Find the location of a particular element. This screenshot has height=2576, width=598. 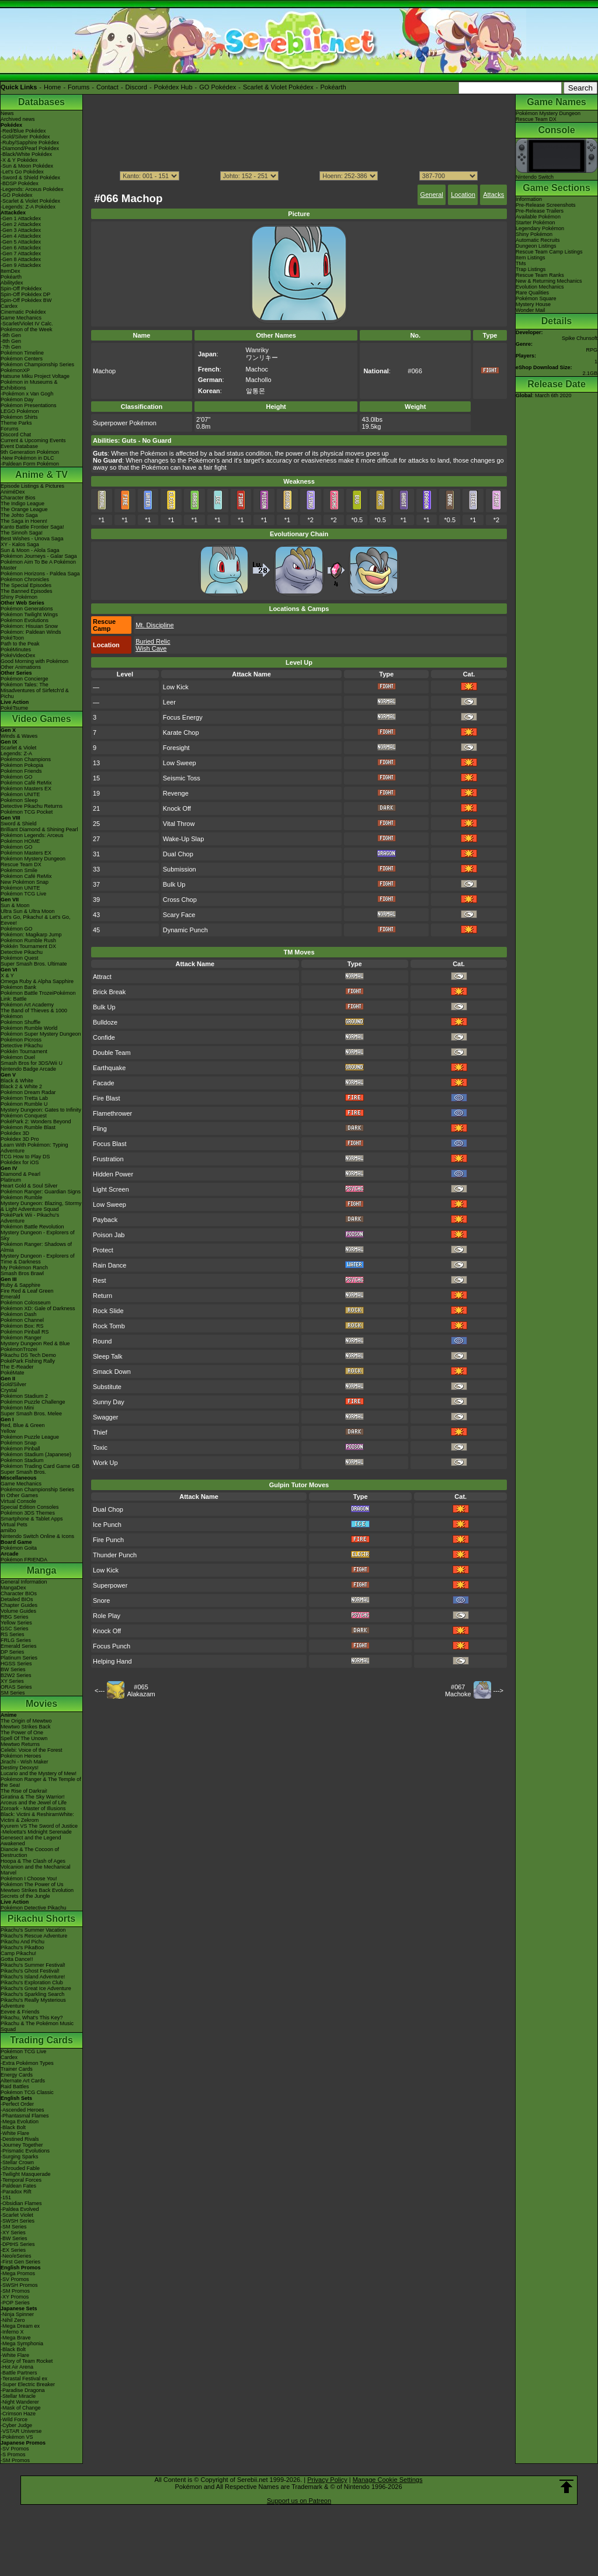

-Sun & Moon Pokédex is located at coordinates (27, 166).